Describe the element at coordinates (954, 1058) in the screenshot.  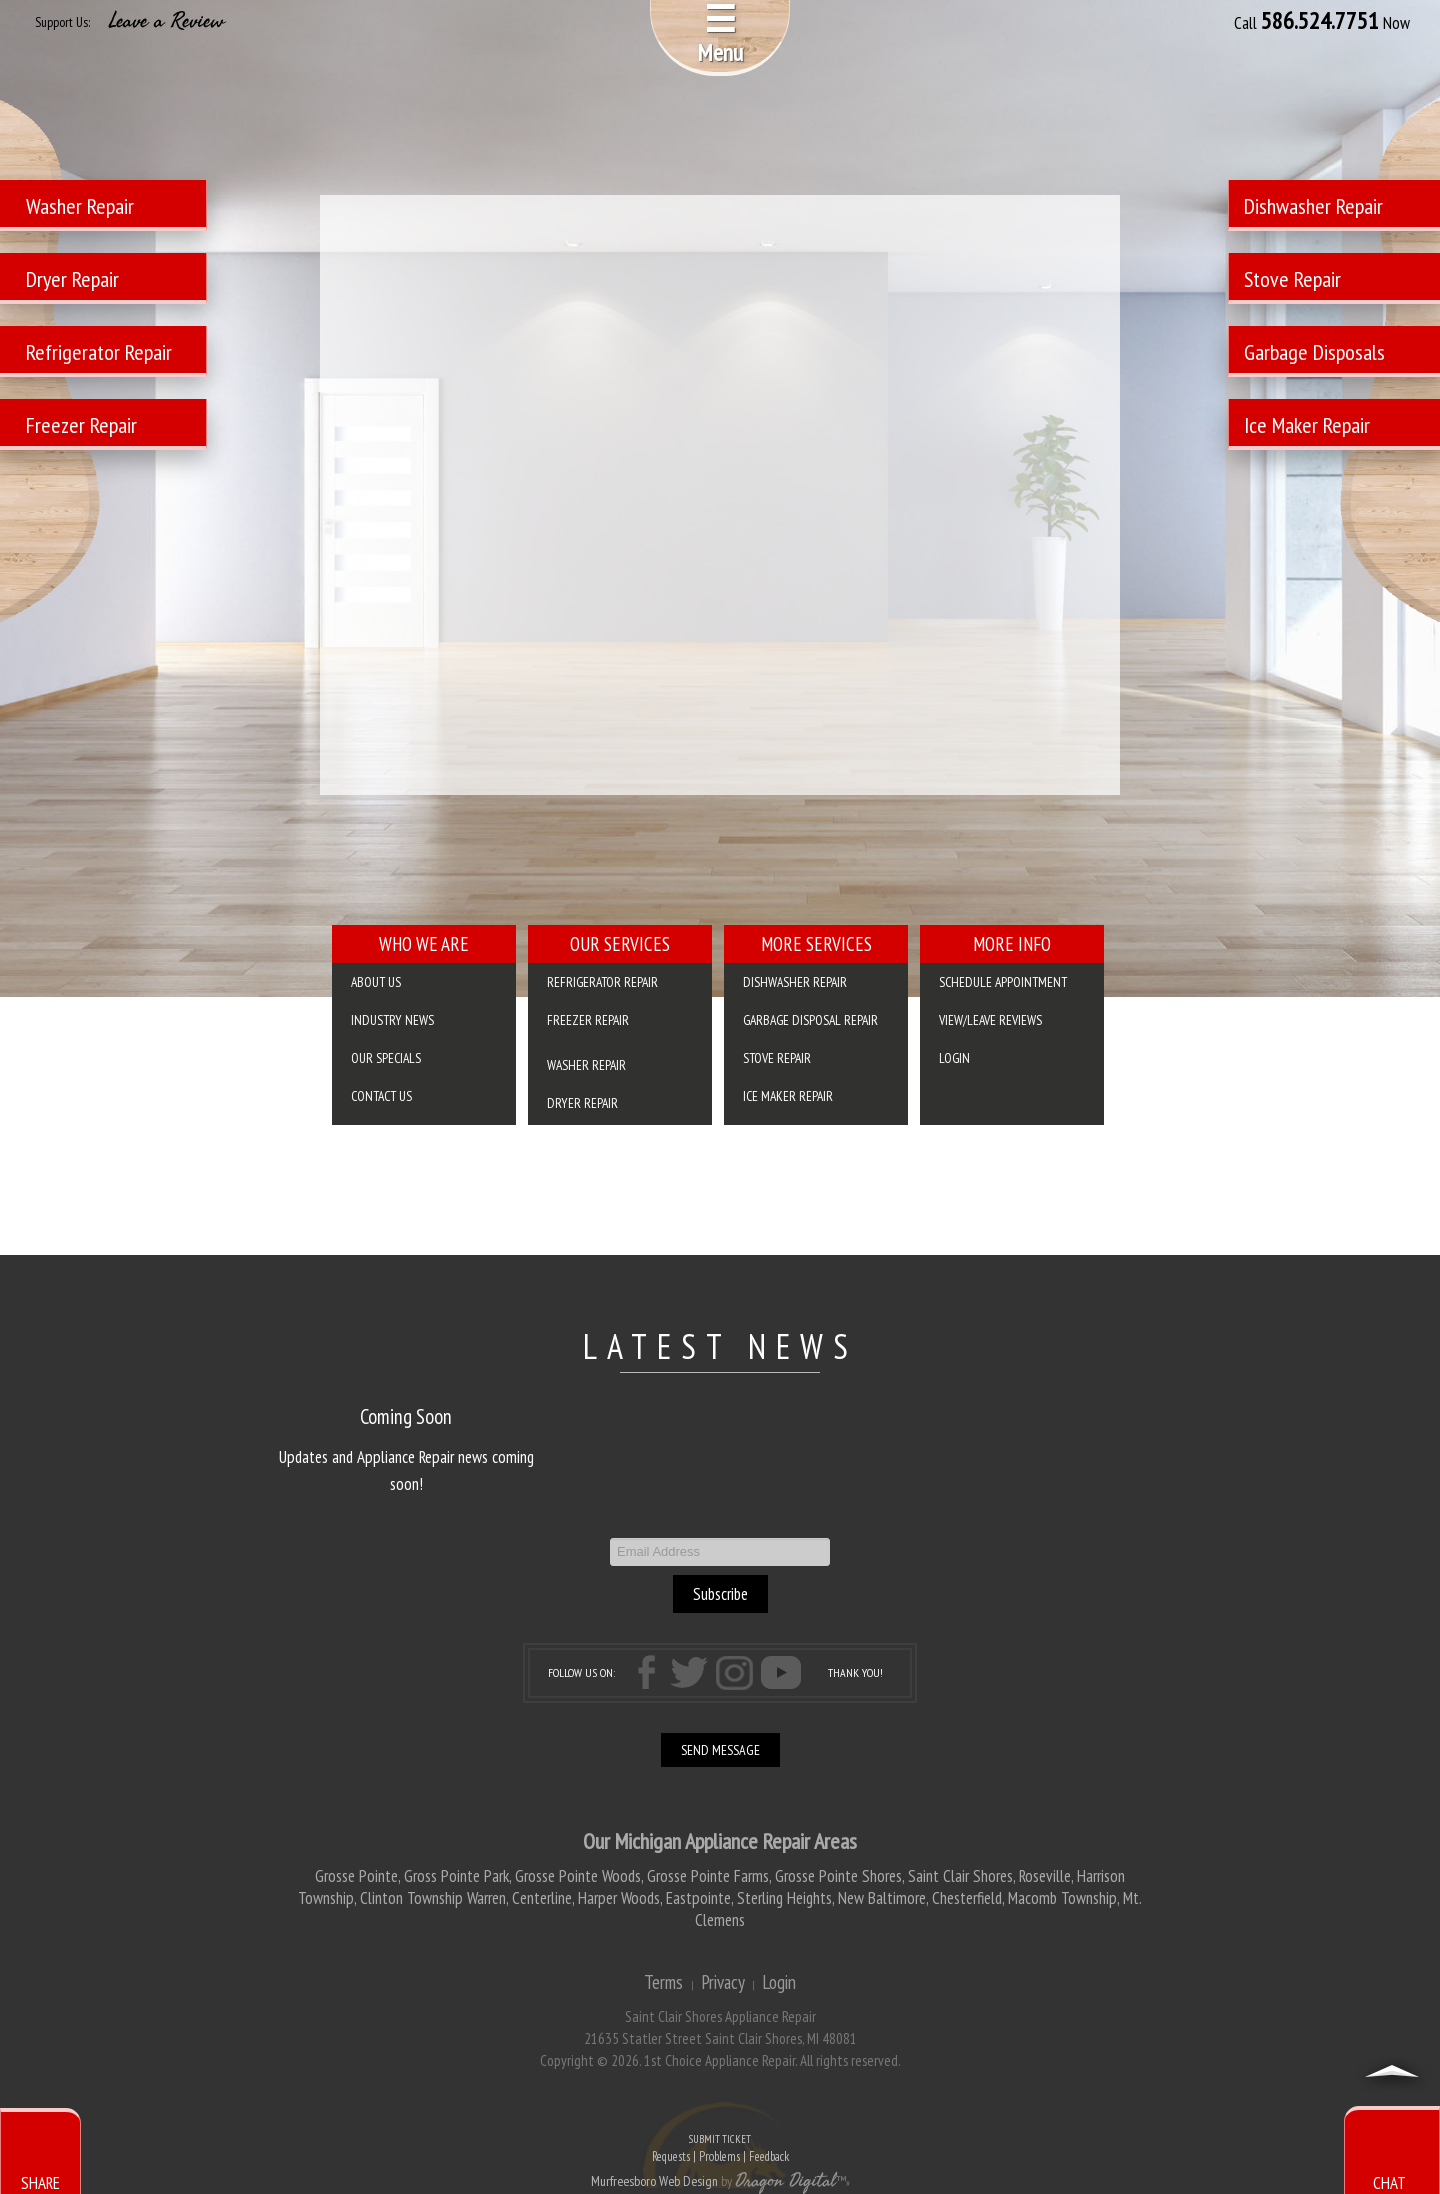
I see `Login` at that location.